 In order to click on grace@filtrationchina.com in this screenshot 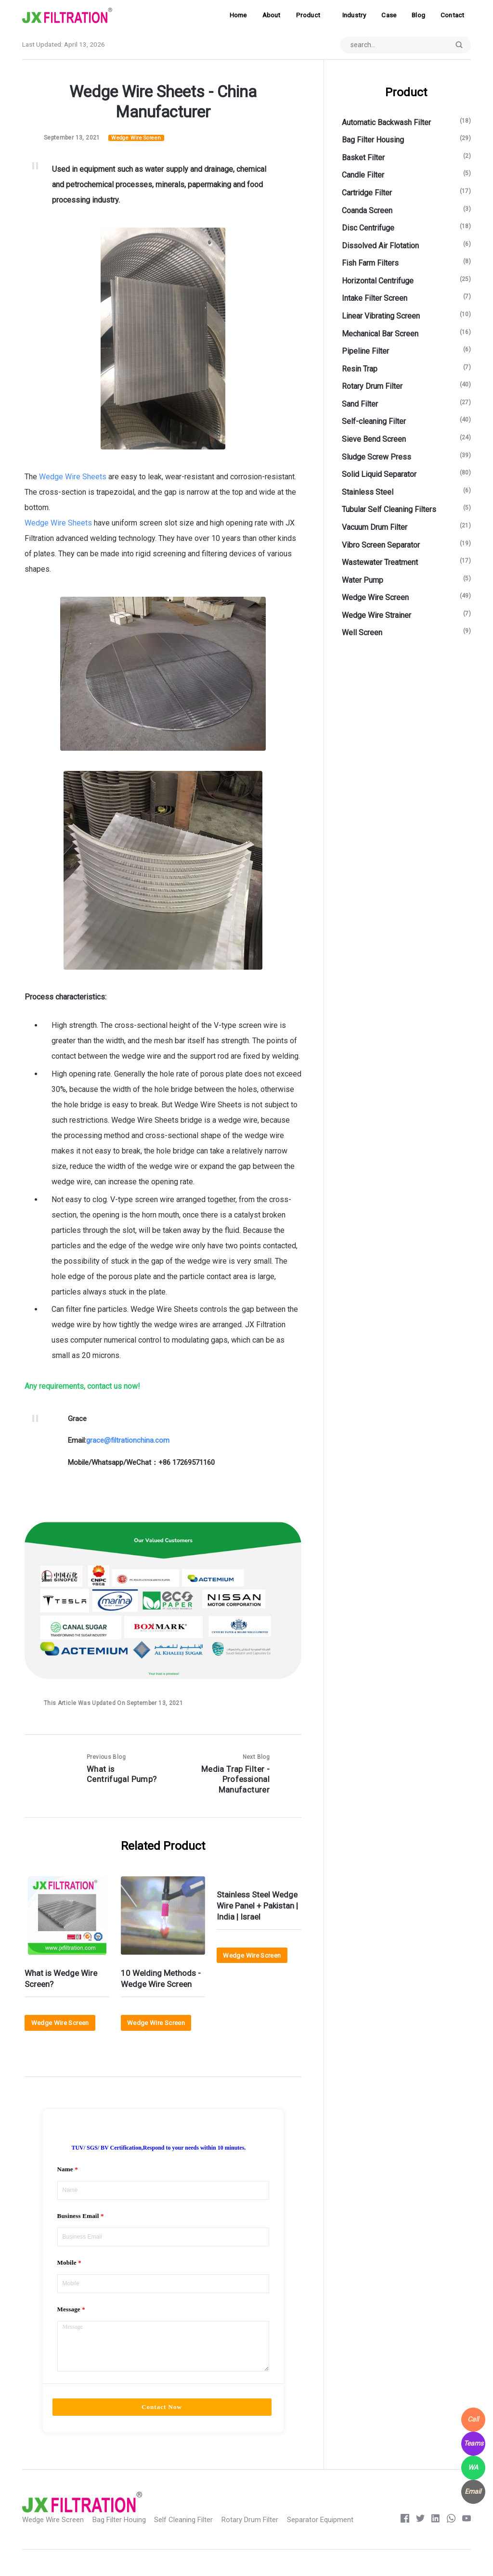, I will do `click(127, 1441)`.